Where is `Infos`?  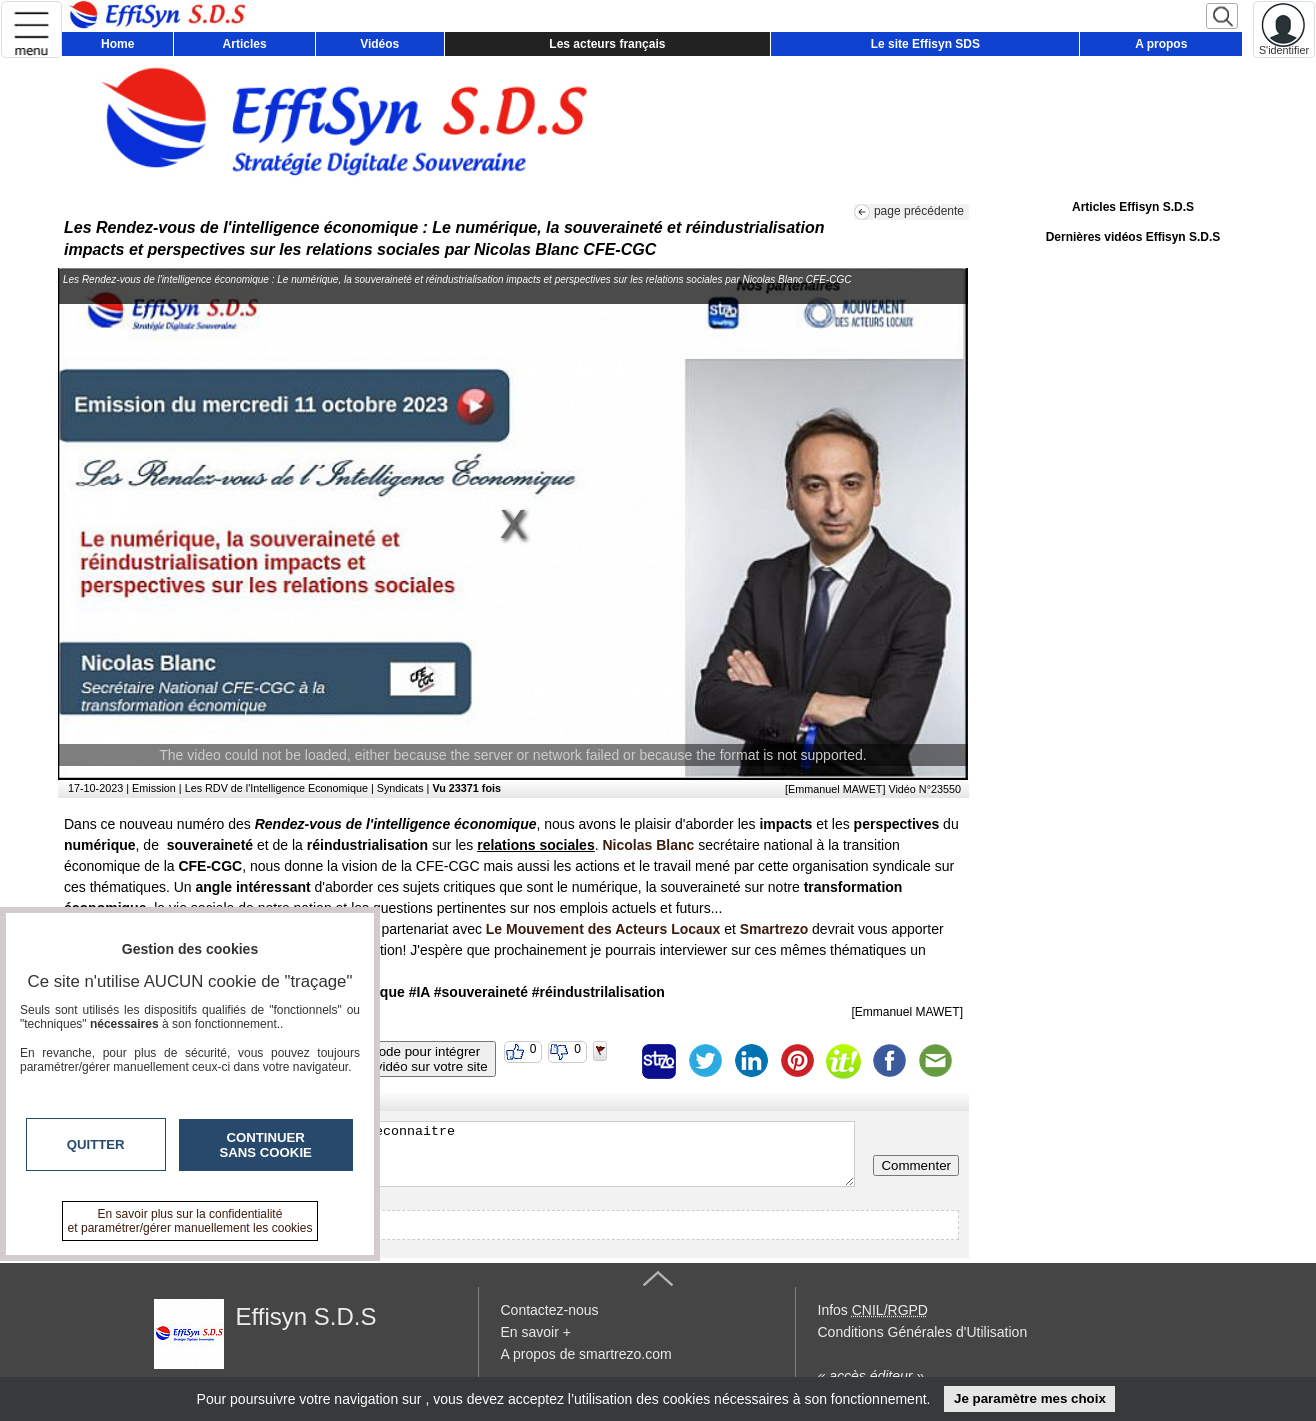
Infos is located at coordinates (873, 1310).